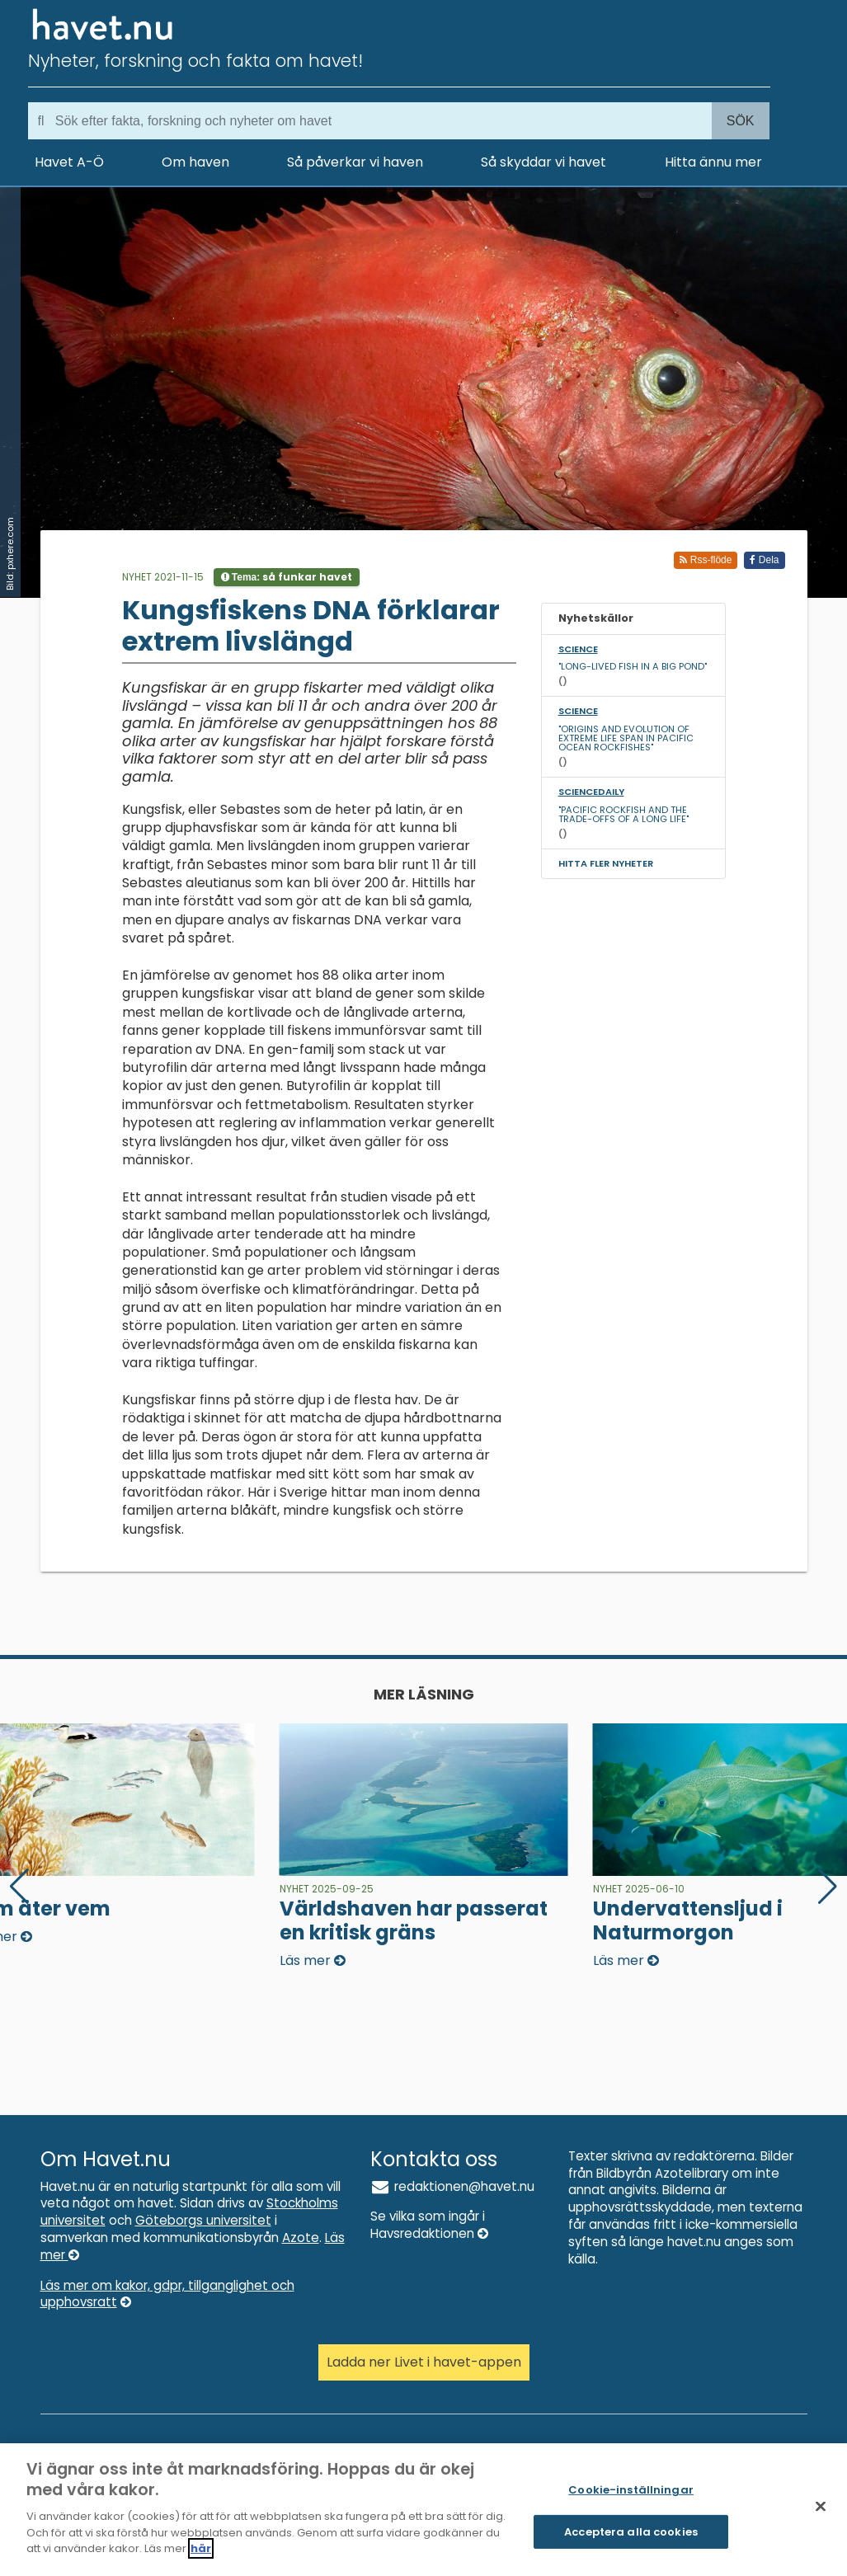 This screenshot has width=847, height=2576. What do you see at coordinates (201, 2558) in the screenshot?
I see `här [Mer information om ditt dataskydd]` at bounding box center [201, 2558].